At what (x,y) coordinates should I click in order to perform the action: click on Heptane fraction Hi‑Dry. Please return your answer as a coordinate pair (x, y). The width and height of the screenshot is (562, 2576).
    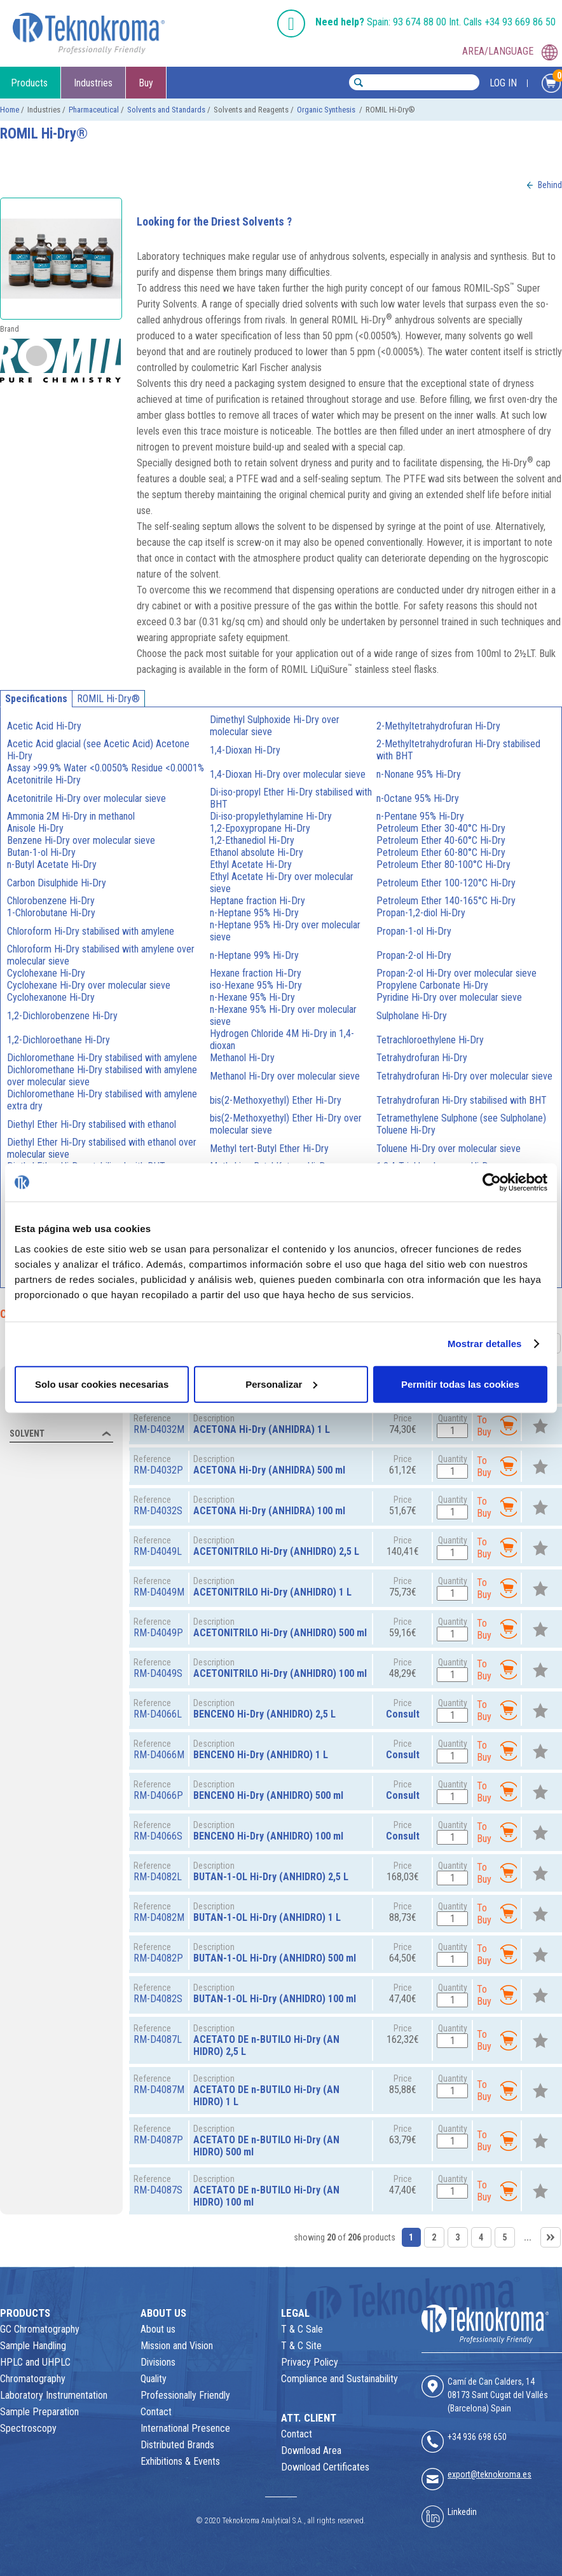
    Looking at the image, I should click on (257, 901).